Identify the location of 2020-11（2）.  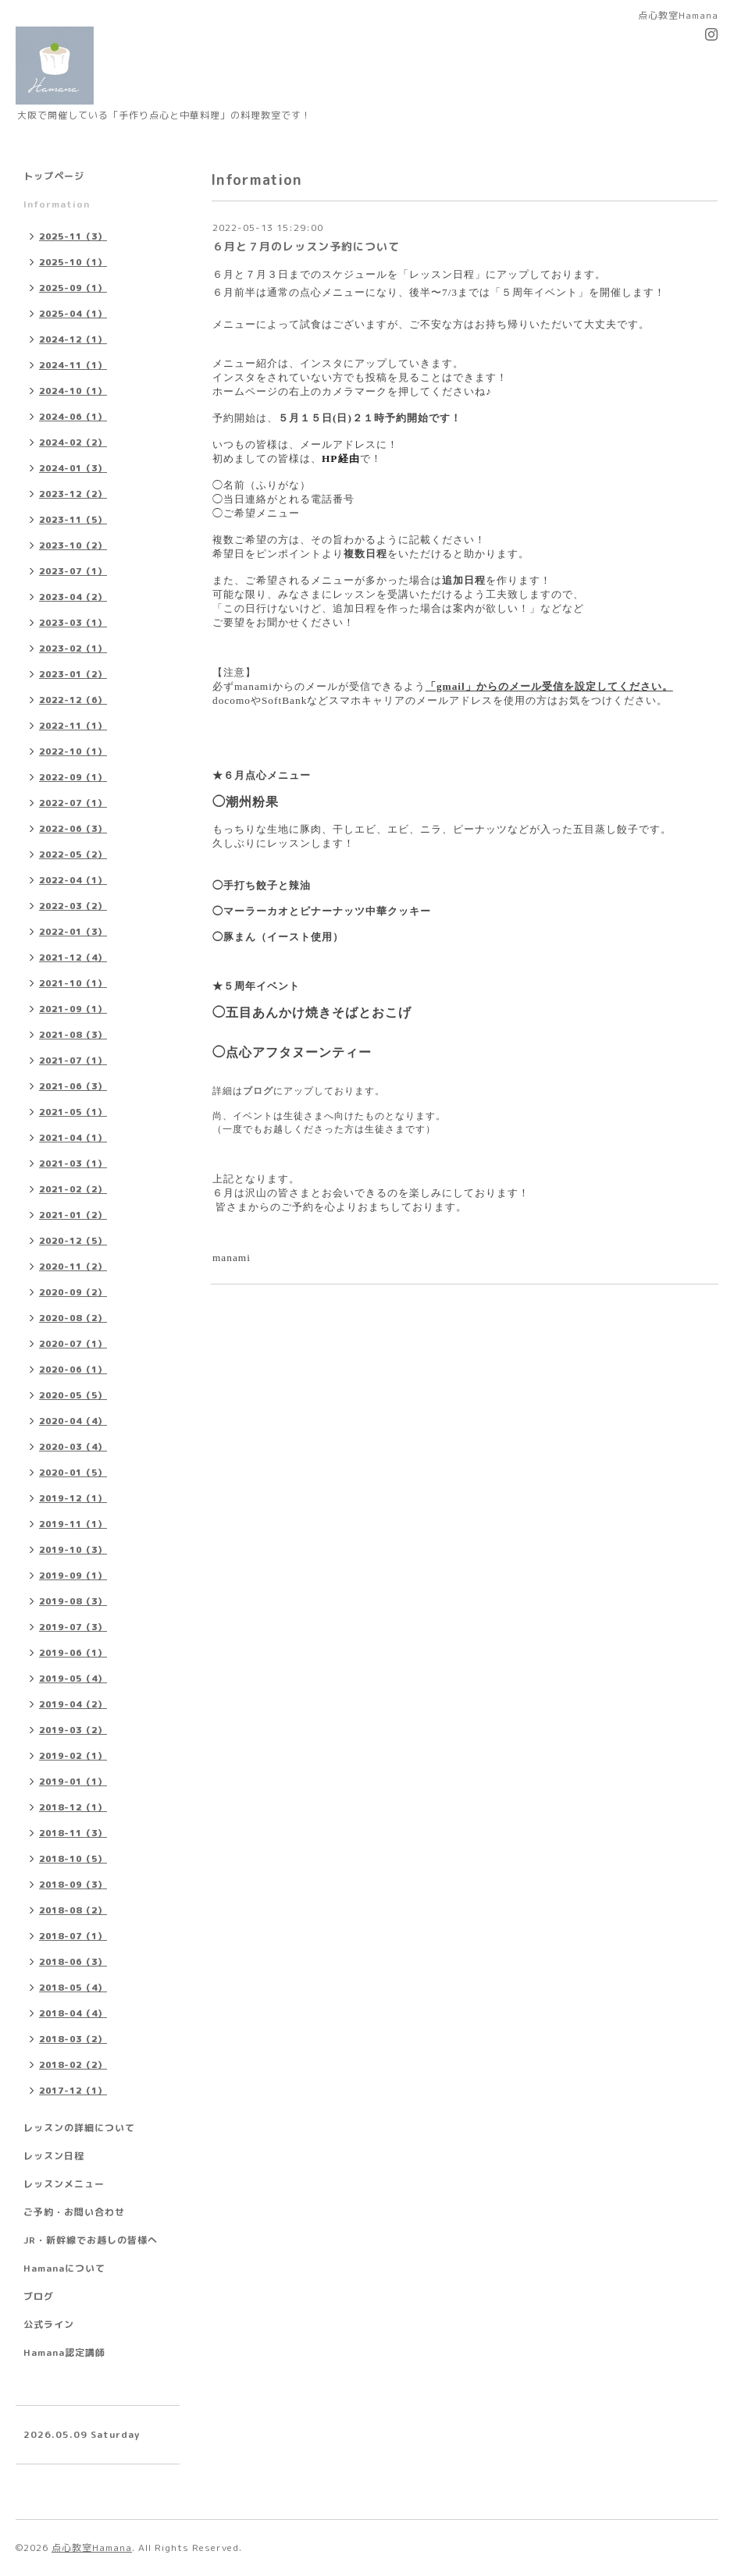
(73, 1266).